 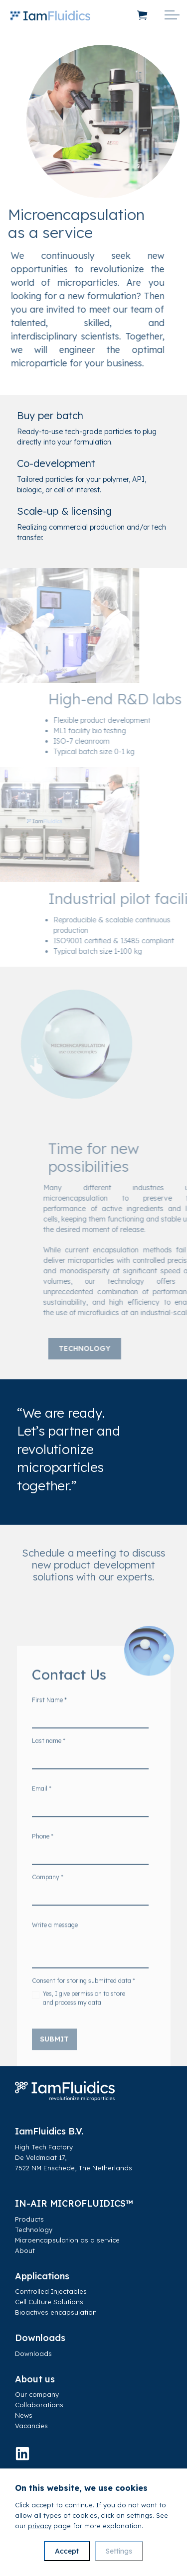 I want to click on Products, so click(x=29, y=2219).